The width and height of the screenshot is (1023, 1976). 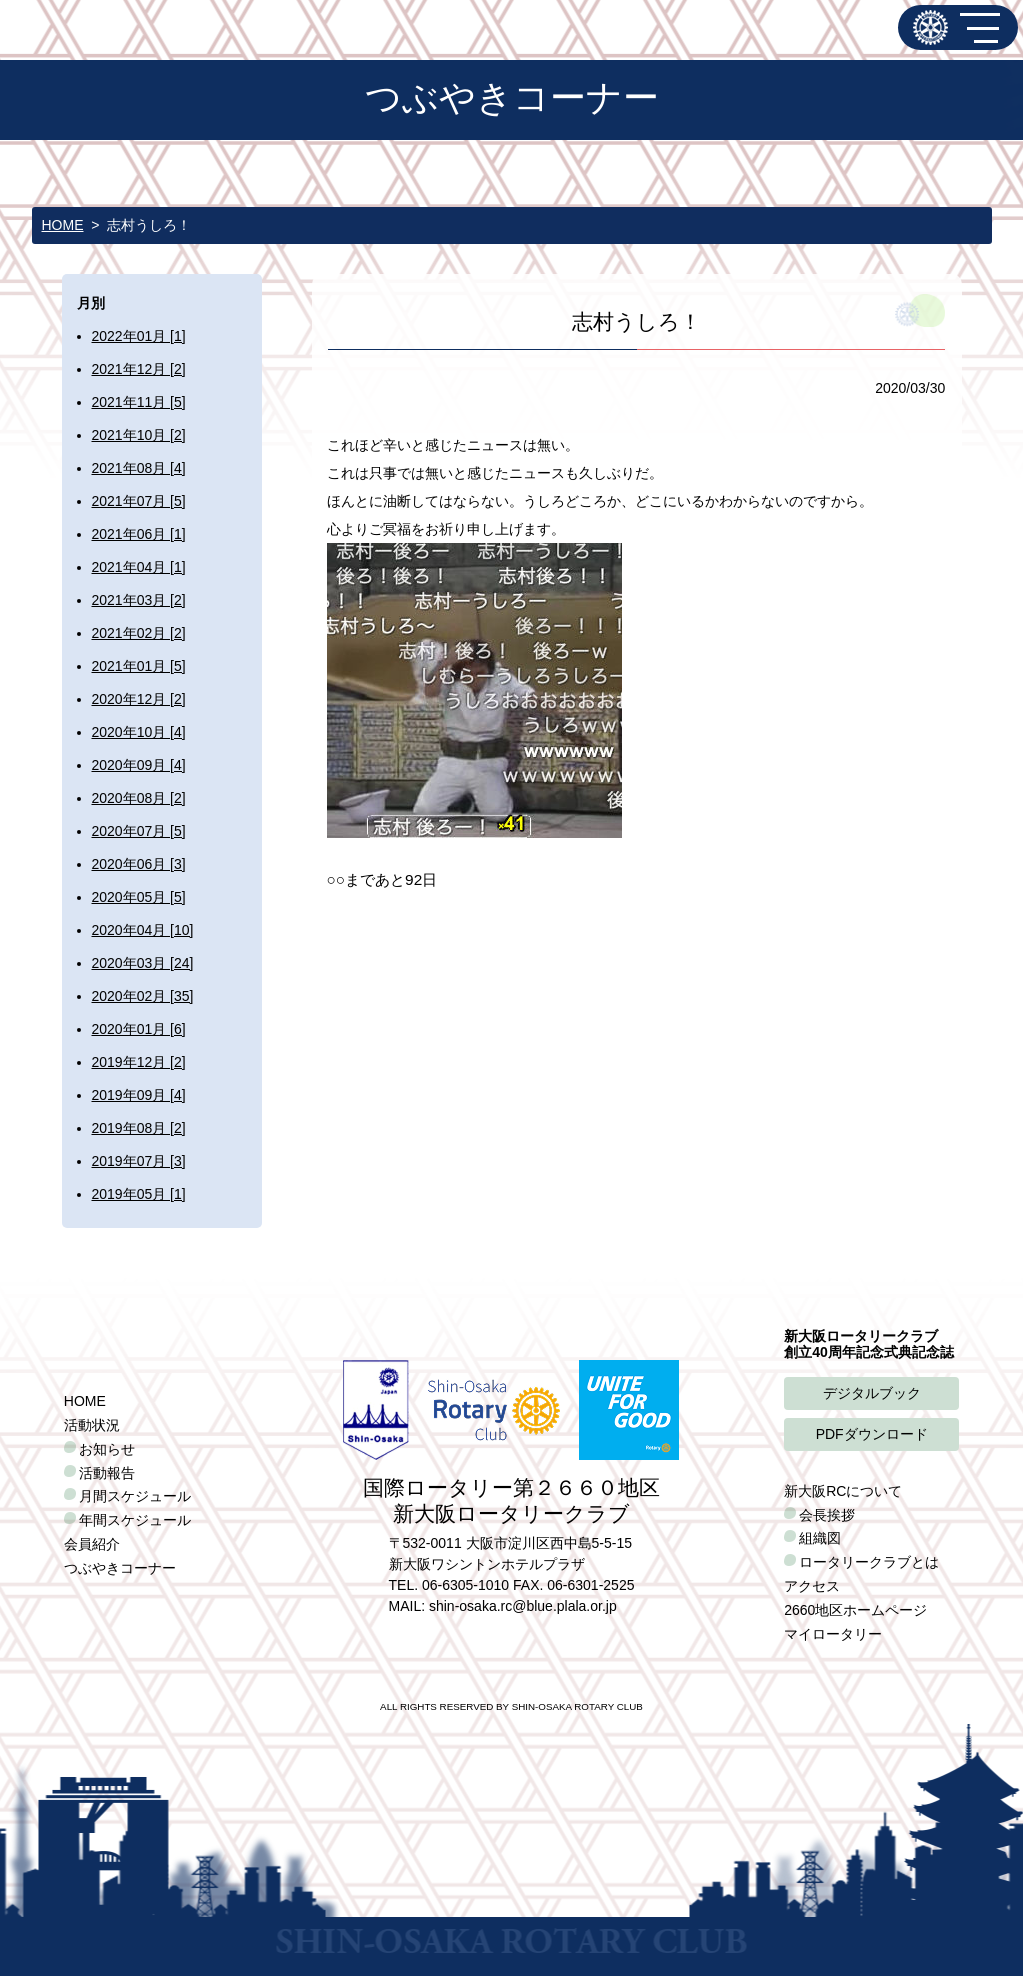 I want to click on 2021年07月 [5], so click(x=139, y=501).